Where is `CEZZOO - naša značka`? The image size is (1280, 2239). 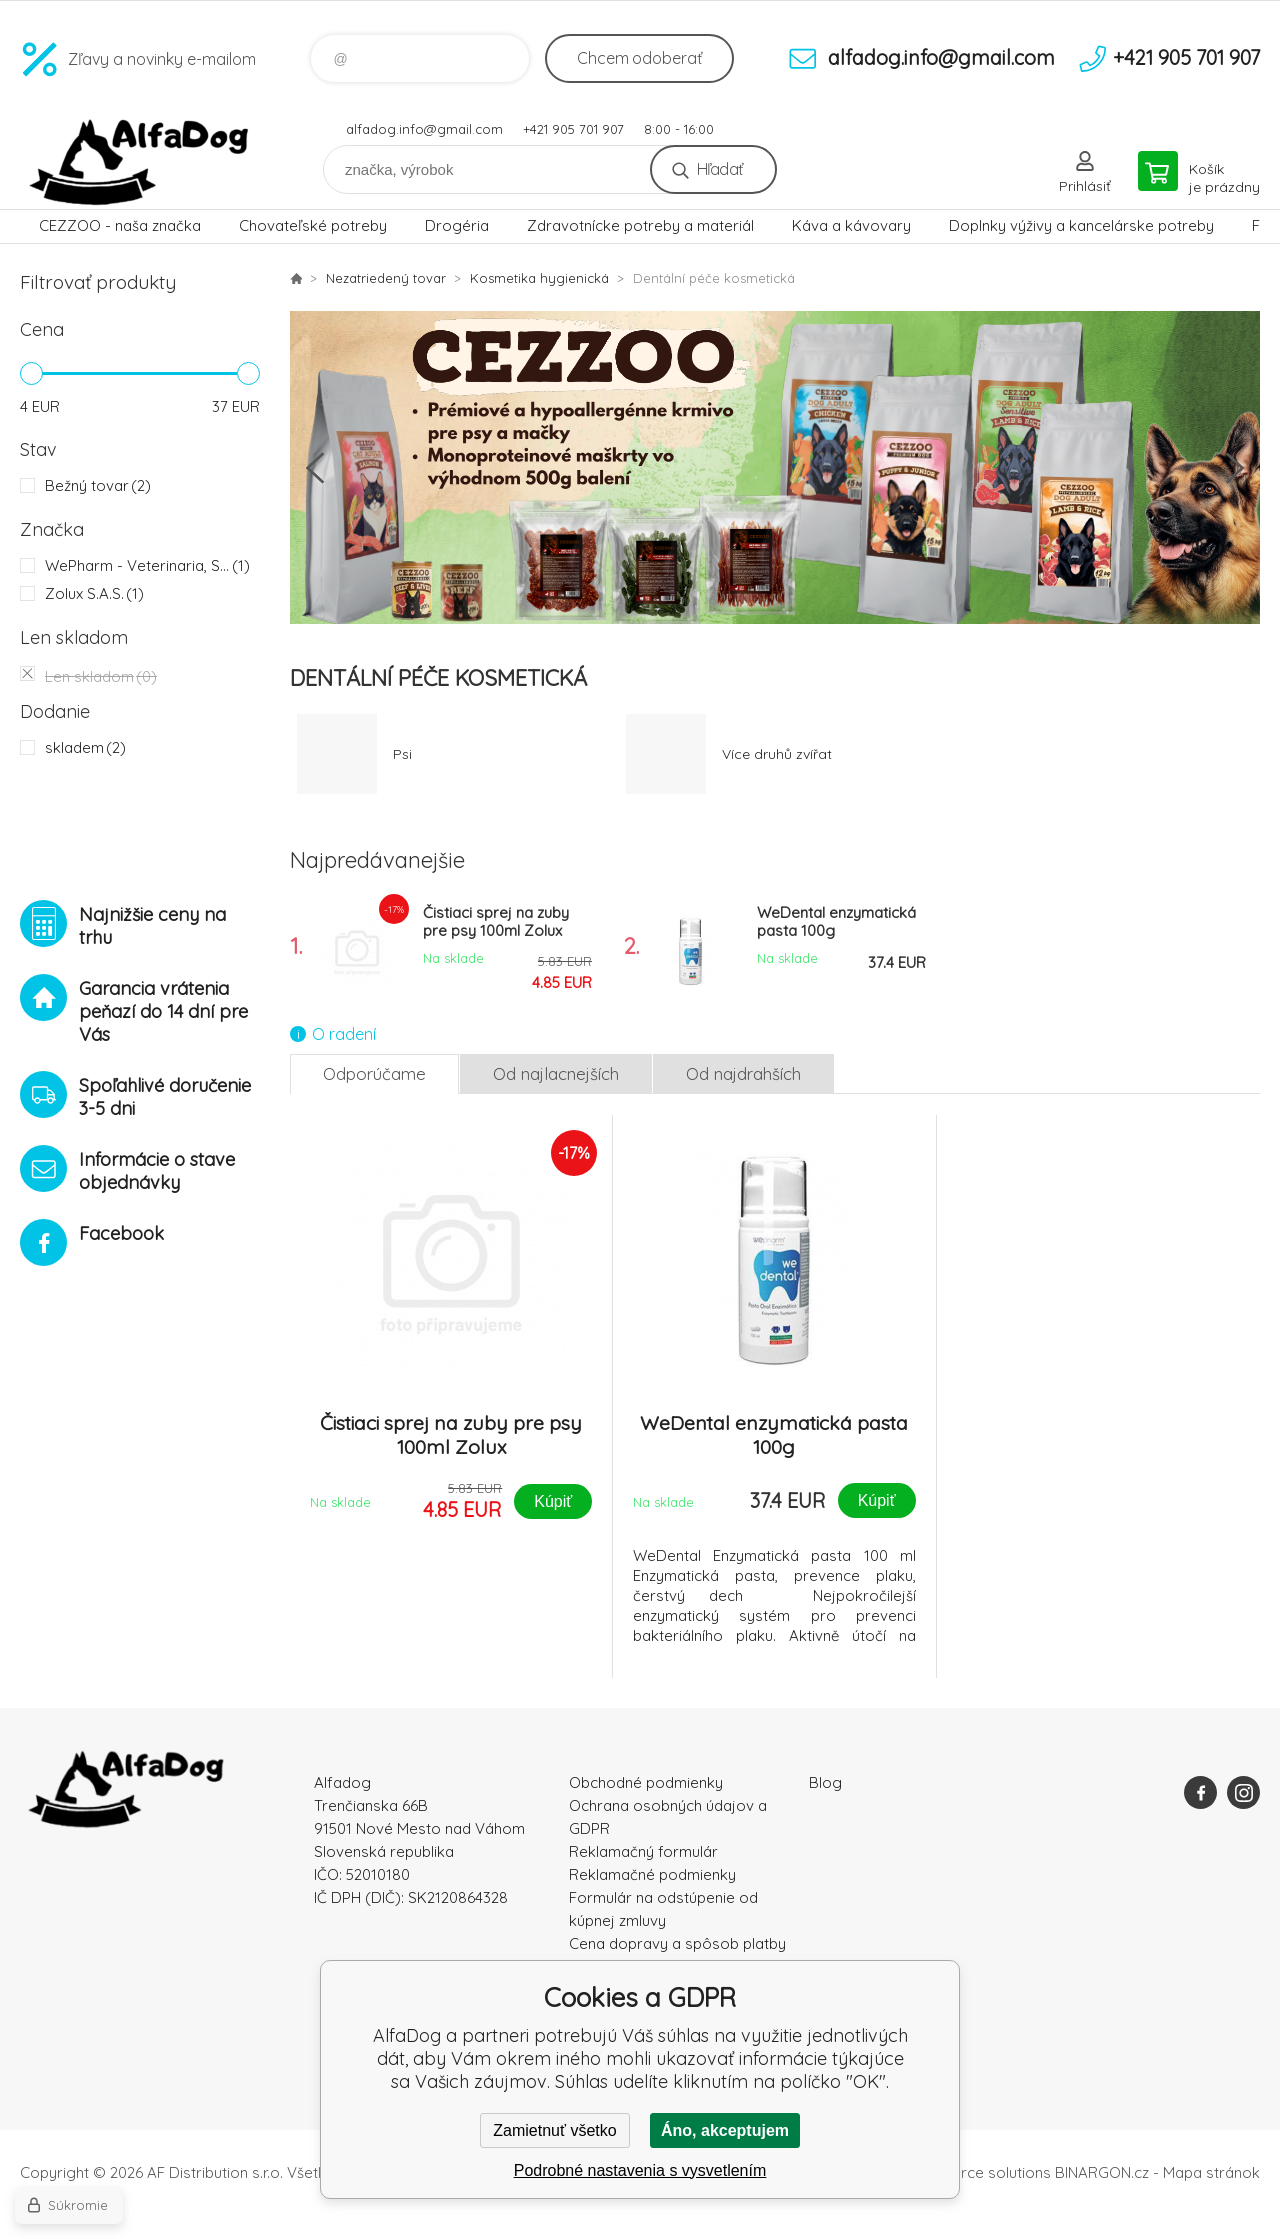
CEZZOO - naša značka is located at coordinates (120, 225).